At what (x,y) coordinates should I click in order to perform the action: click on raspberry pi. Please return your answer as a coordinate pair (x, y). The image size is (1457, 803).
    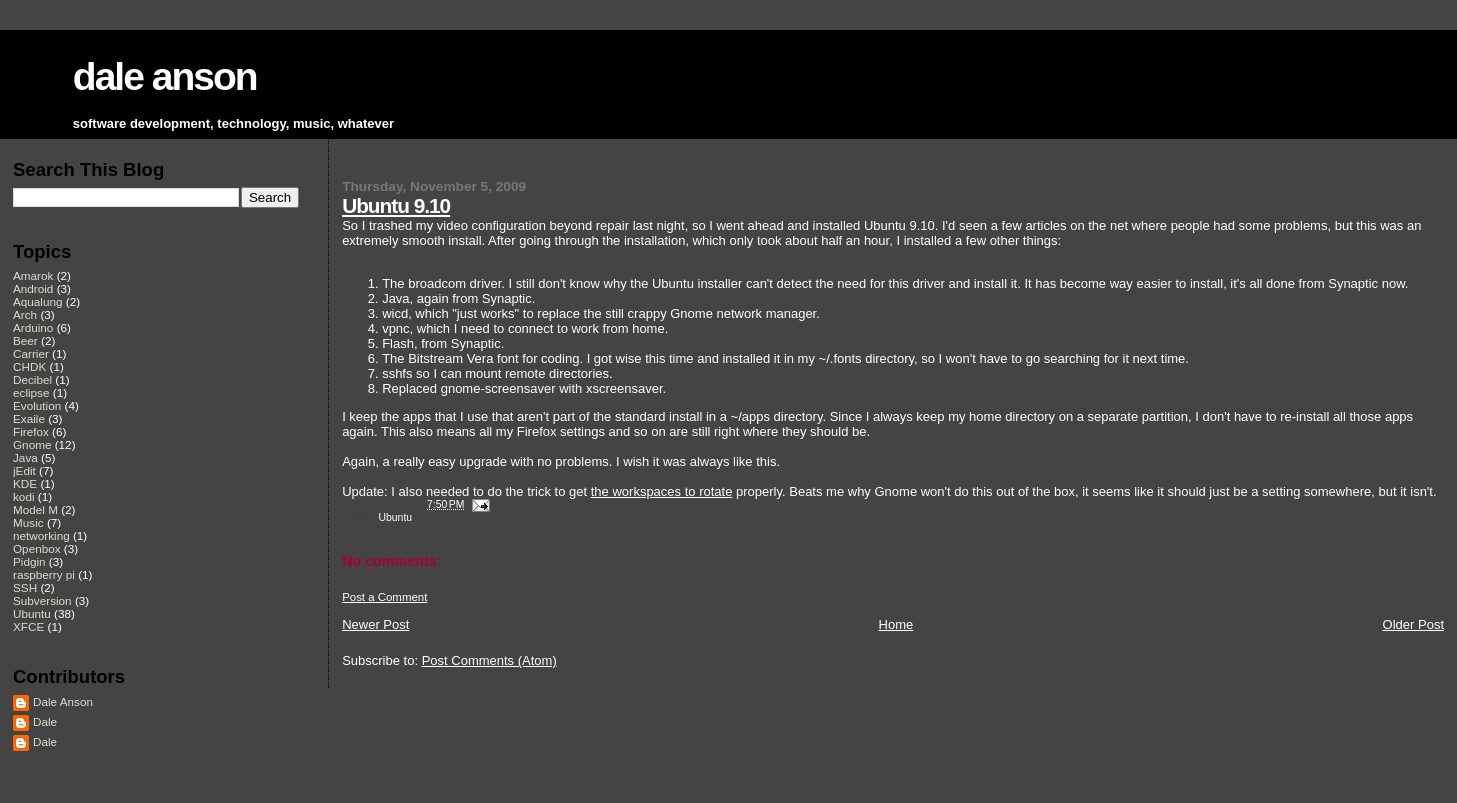
    Looking at the image, I should click on (44, 574).